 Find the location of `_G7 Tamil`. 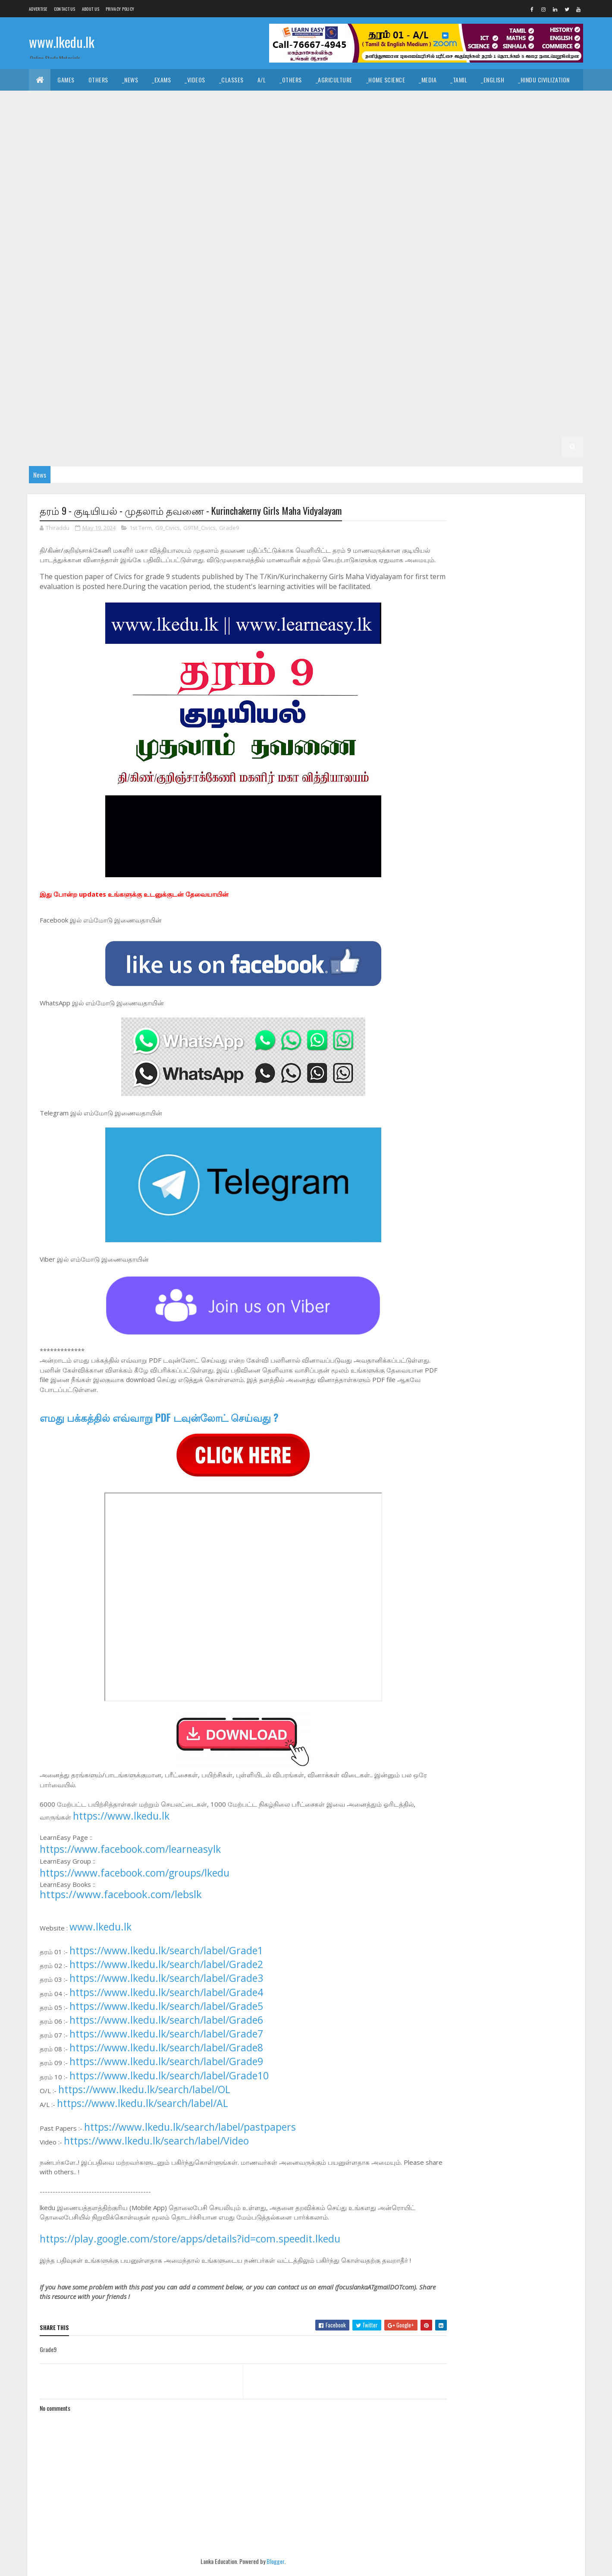

_G7 Tamil is located at coordinates (94, 360).